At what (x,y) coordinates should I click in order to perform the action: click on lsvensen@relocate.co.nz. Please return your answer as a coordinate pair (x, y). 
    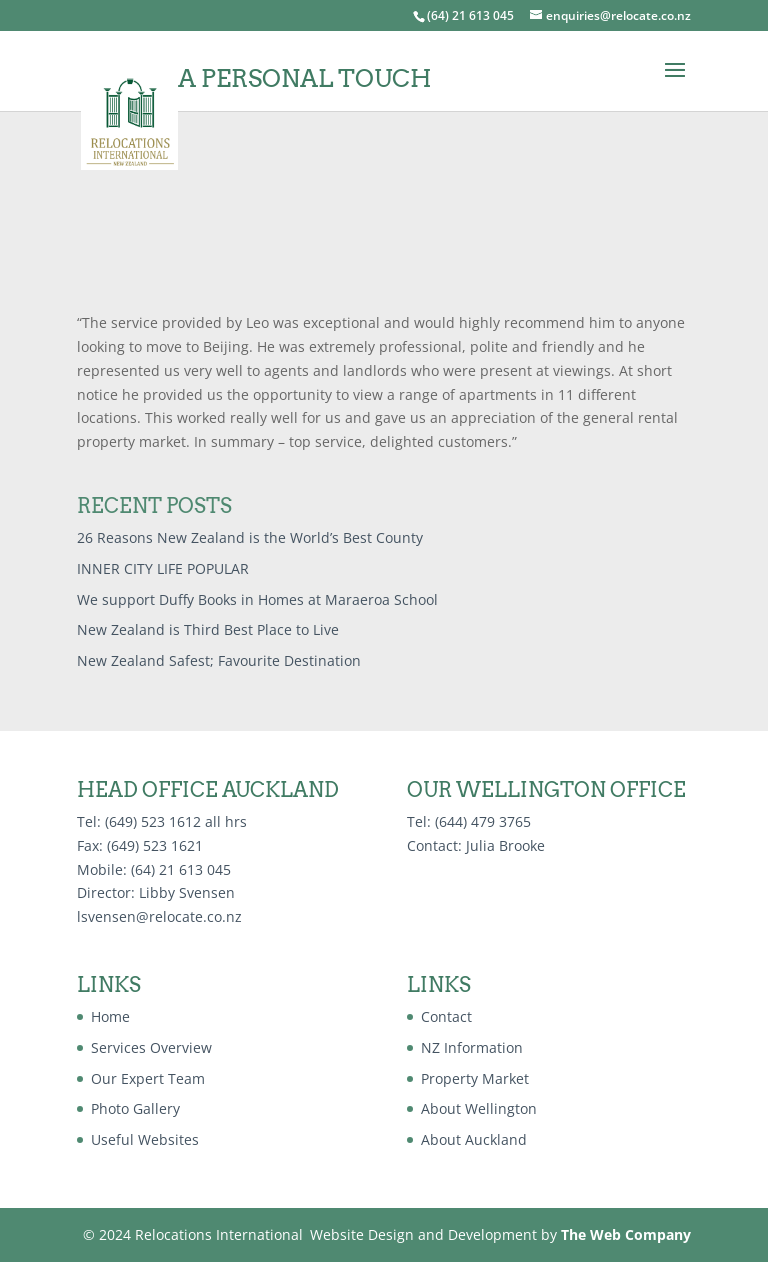
    Looking at the image, I should click on (159, 916).